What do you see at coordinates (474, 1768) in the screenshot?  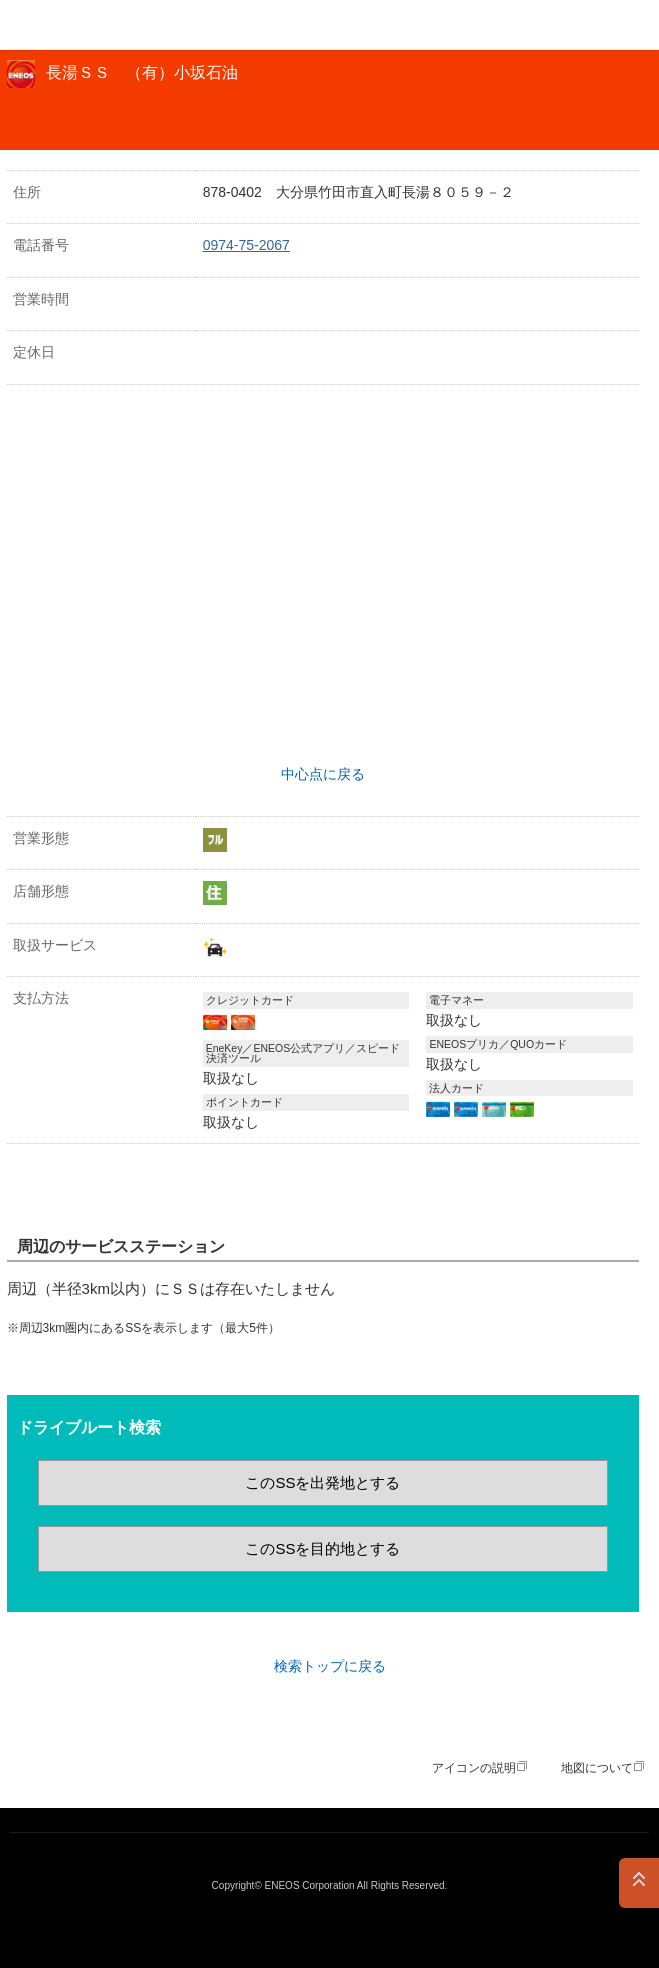 I see `アイコンの説明` at bounding box center [474, 1768].